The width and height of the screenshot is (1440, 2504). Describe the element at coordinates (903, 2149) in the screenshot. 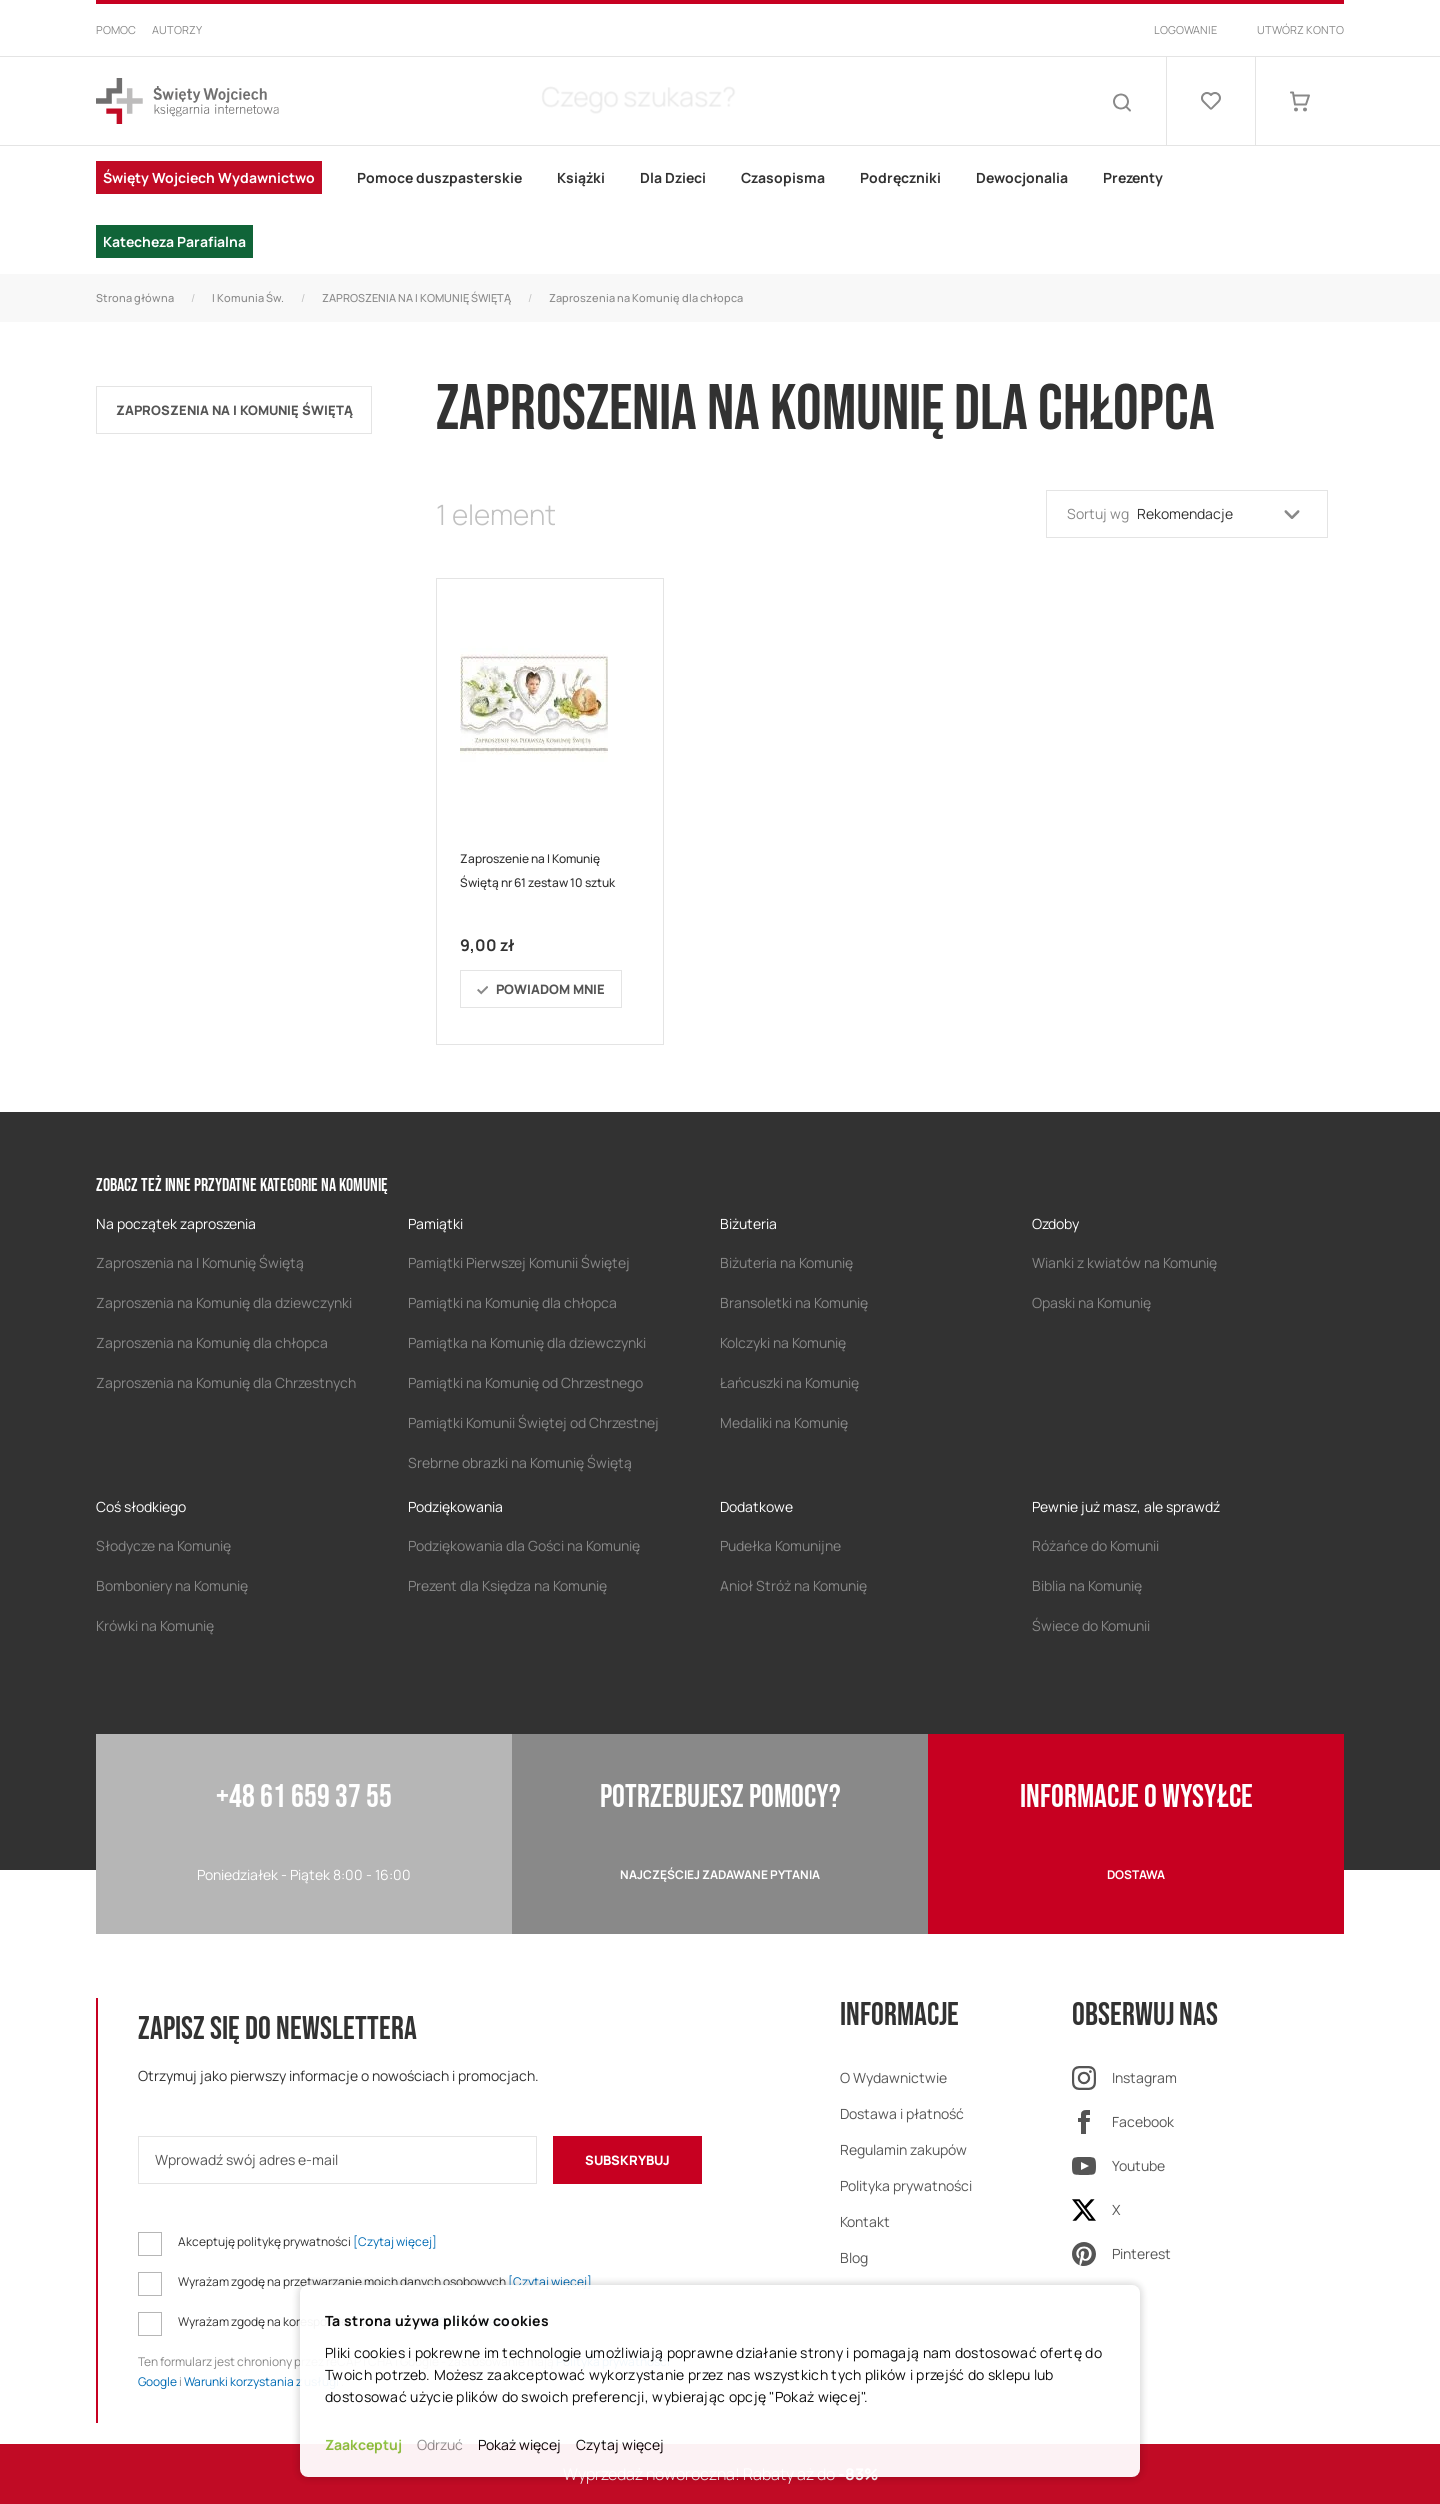

I see `Regulamin zakupów` at that location.